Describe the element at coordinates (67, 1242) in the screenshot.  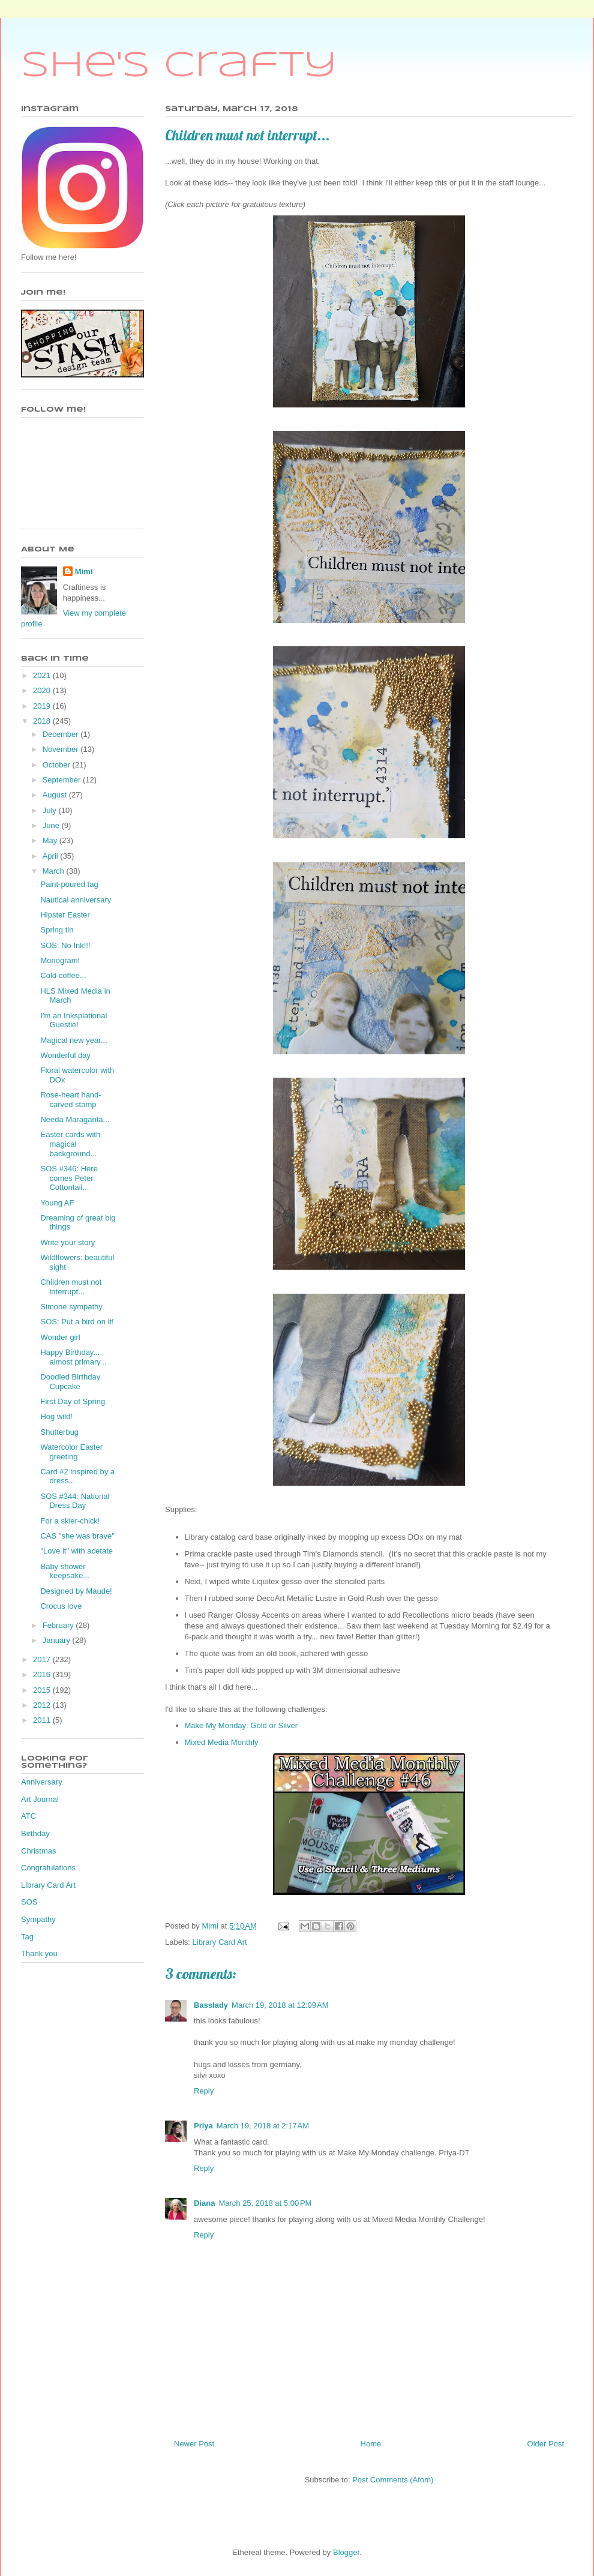
I see `Write your story` at that location.